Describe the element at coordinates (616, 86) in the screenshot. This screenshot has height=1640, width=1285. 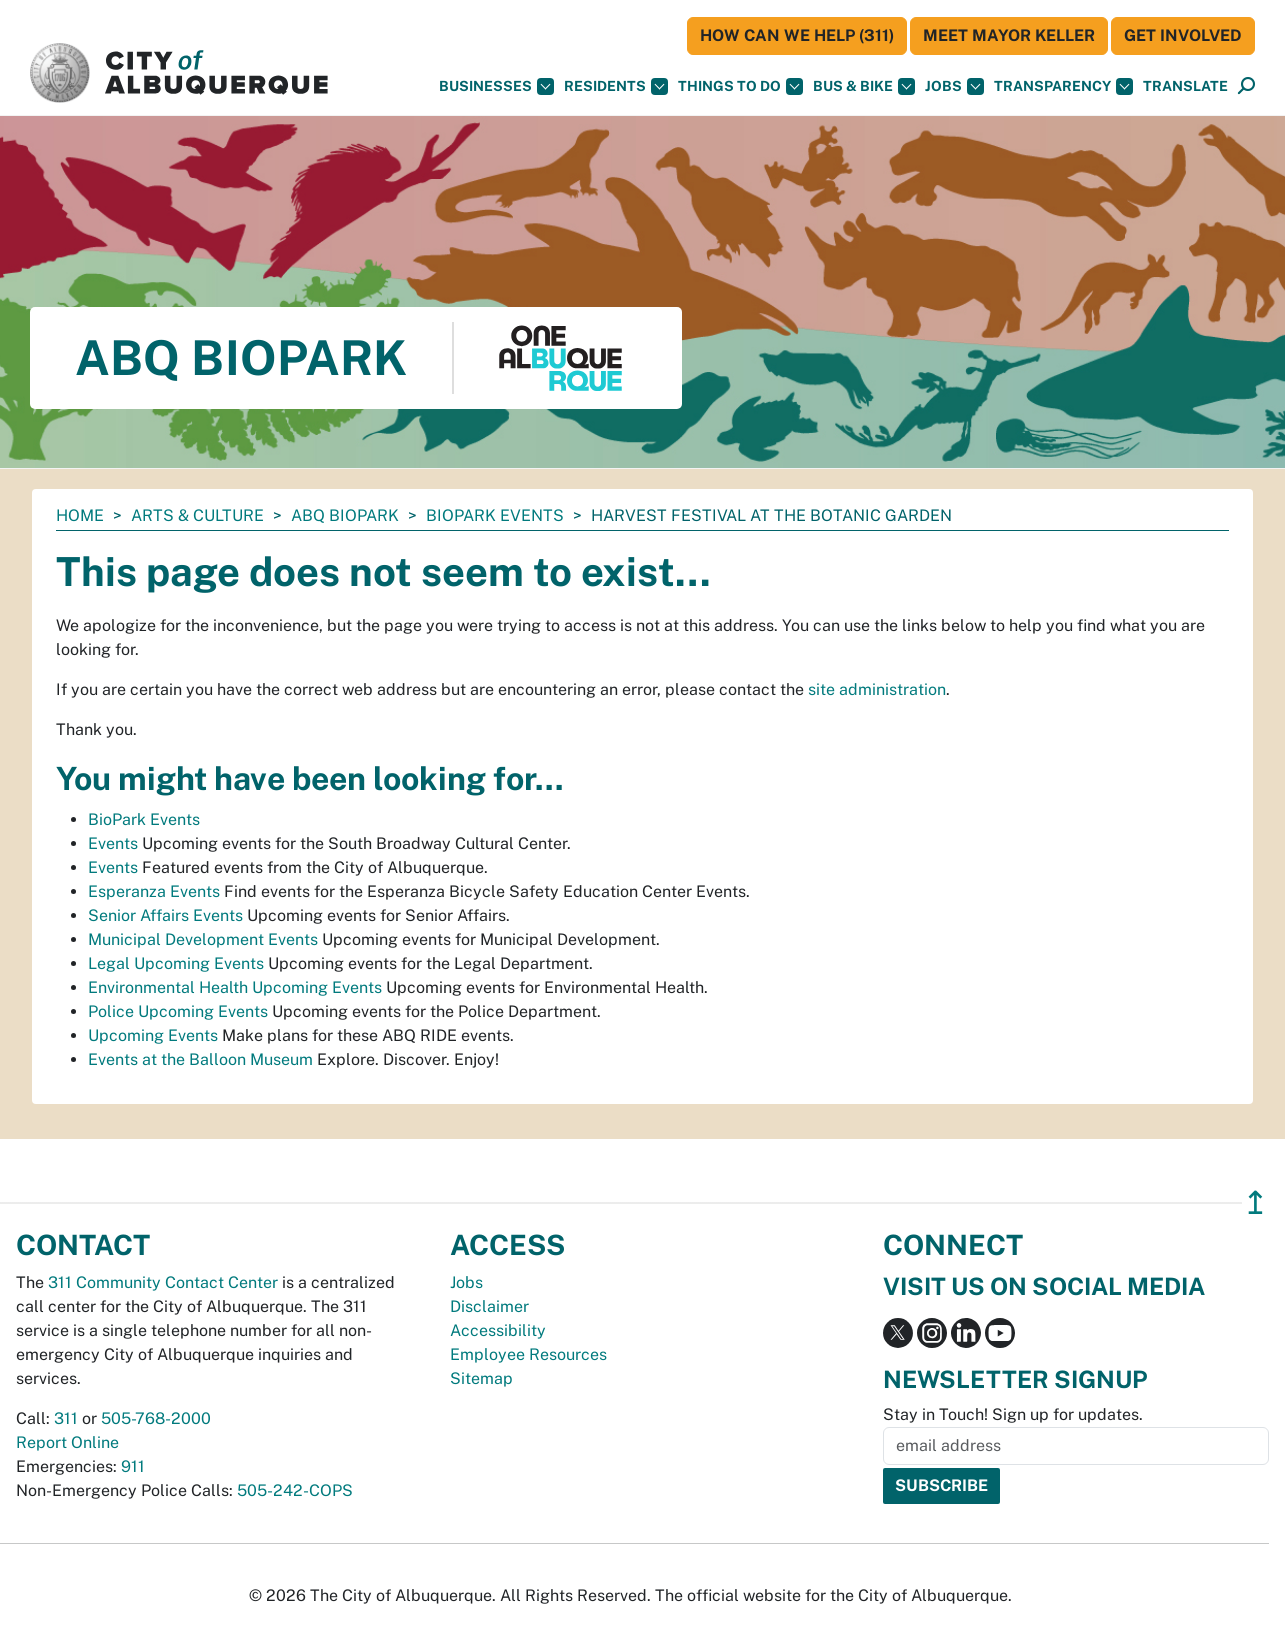
I see `Residents` at that location.